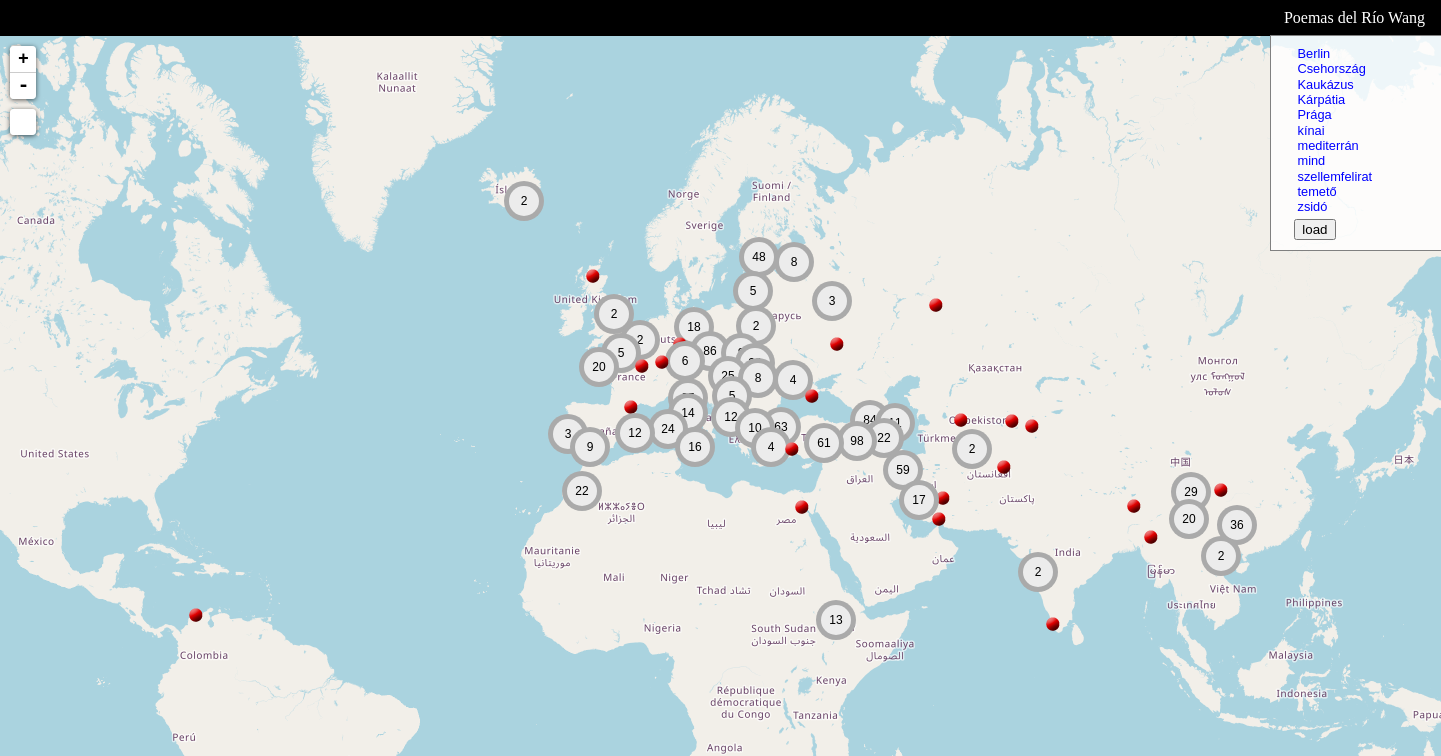  What do you see at coordinates (1312, 206) in the screenshot?
I see `zsidó` at bounding box center [1312, 206].